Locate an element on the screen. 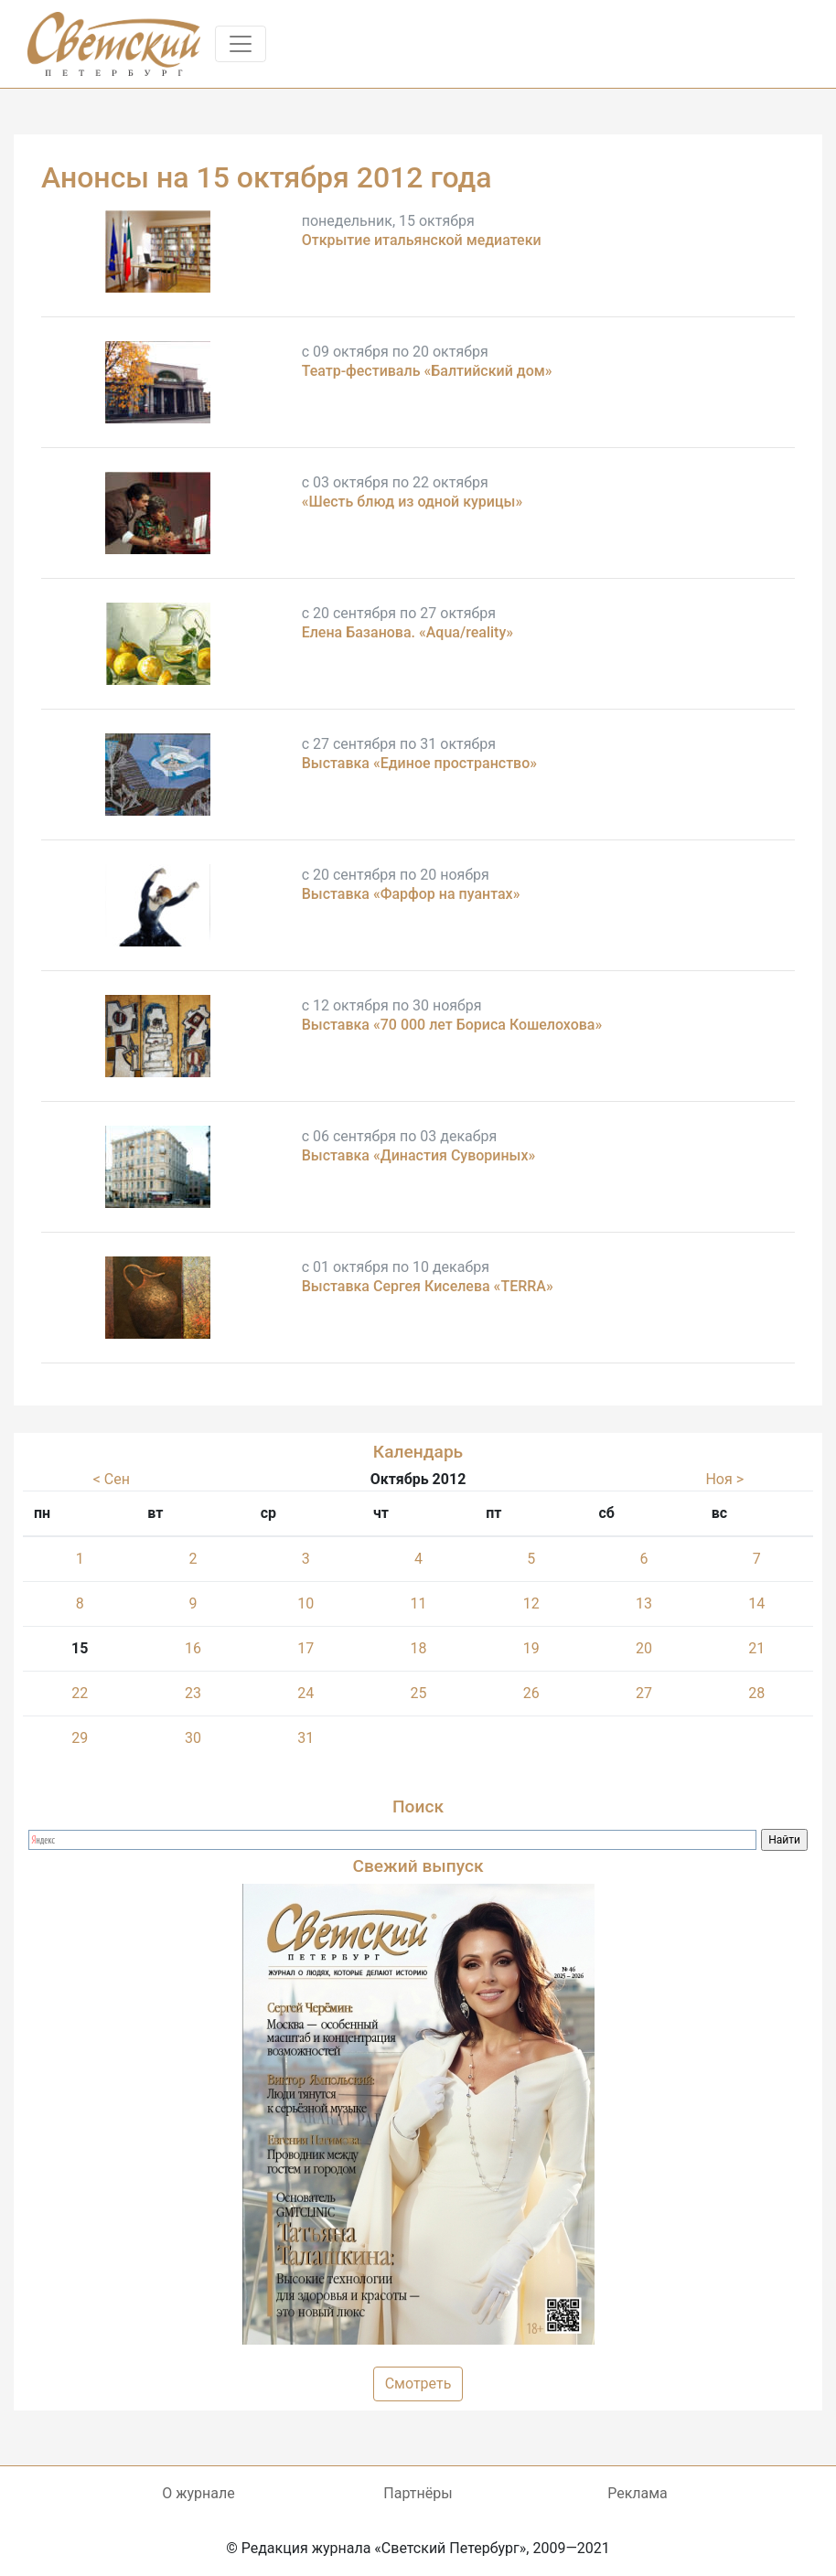 This screenshot has height=2576, width=836. 19 is located at coordinates (531, 1648).